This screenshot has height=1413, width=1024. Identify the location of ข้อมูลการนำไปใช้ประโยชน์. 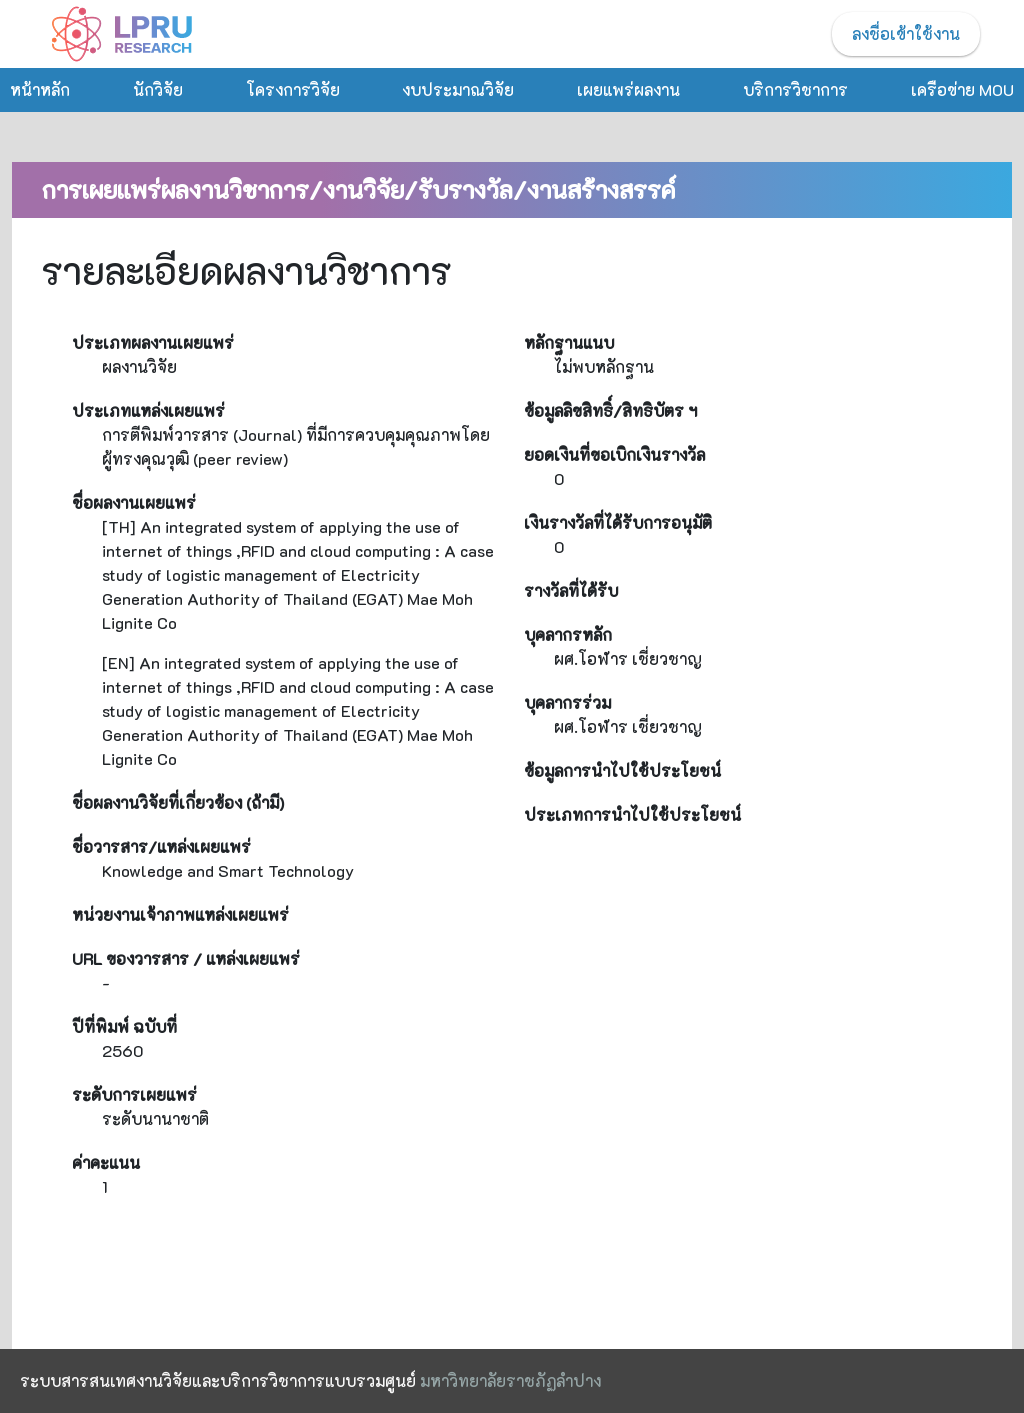
(622, 770).